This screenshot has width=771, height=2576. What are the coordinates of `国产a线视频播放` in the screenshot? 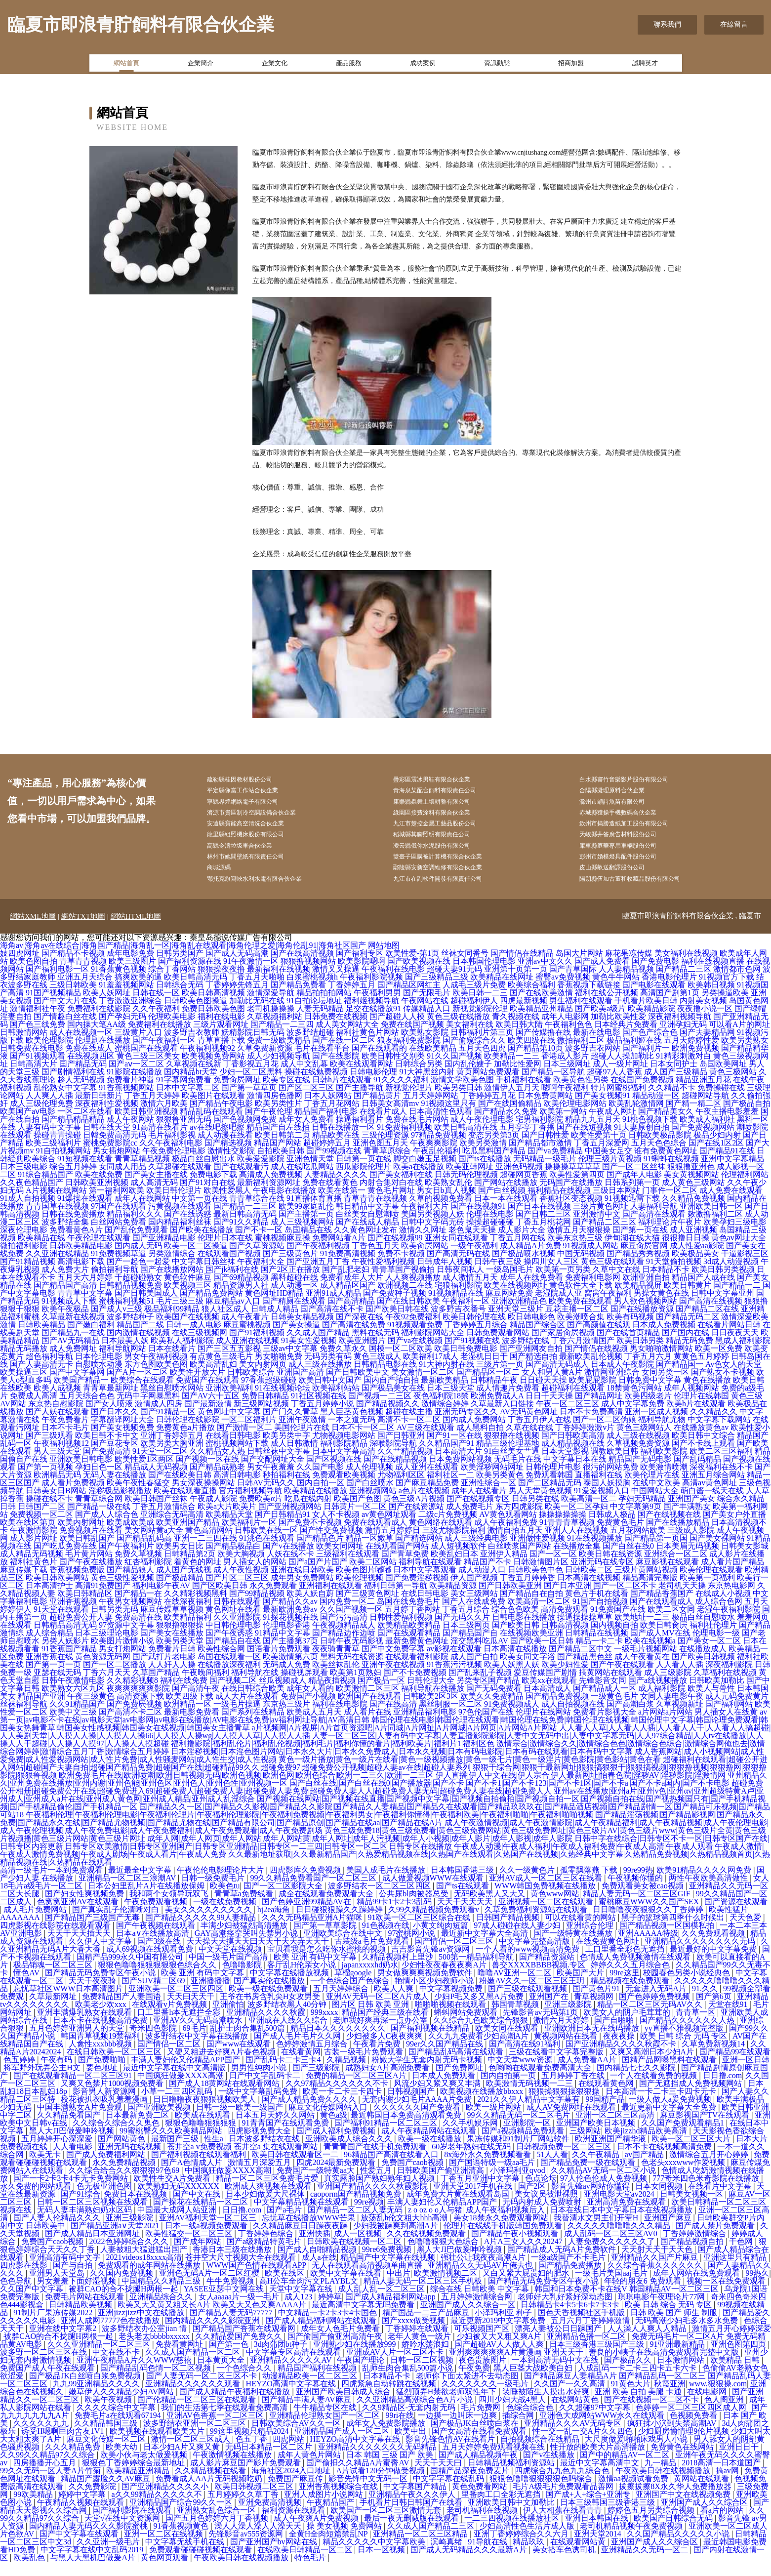 It's located at (657, 1694).